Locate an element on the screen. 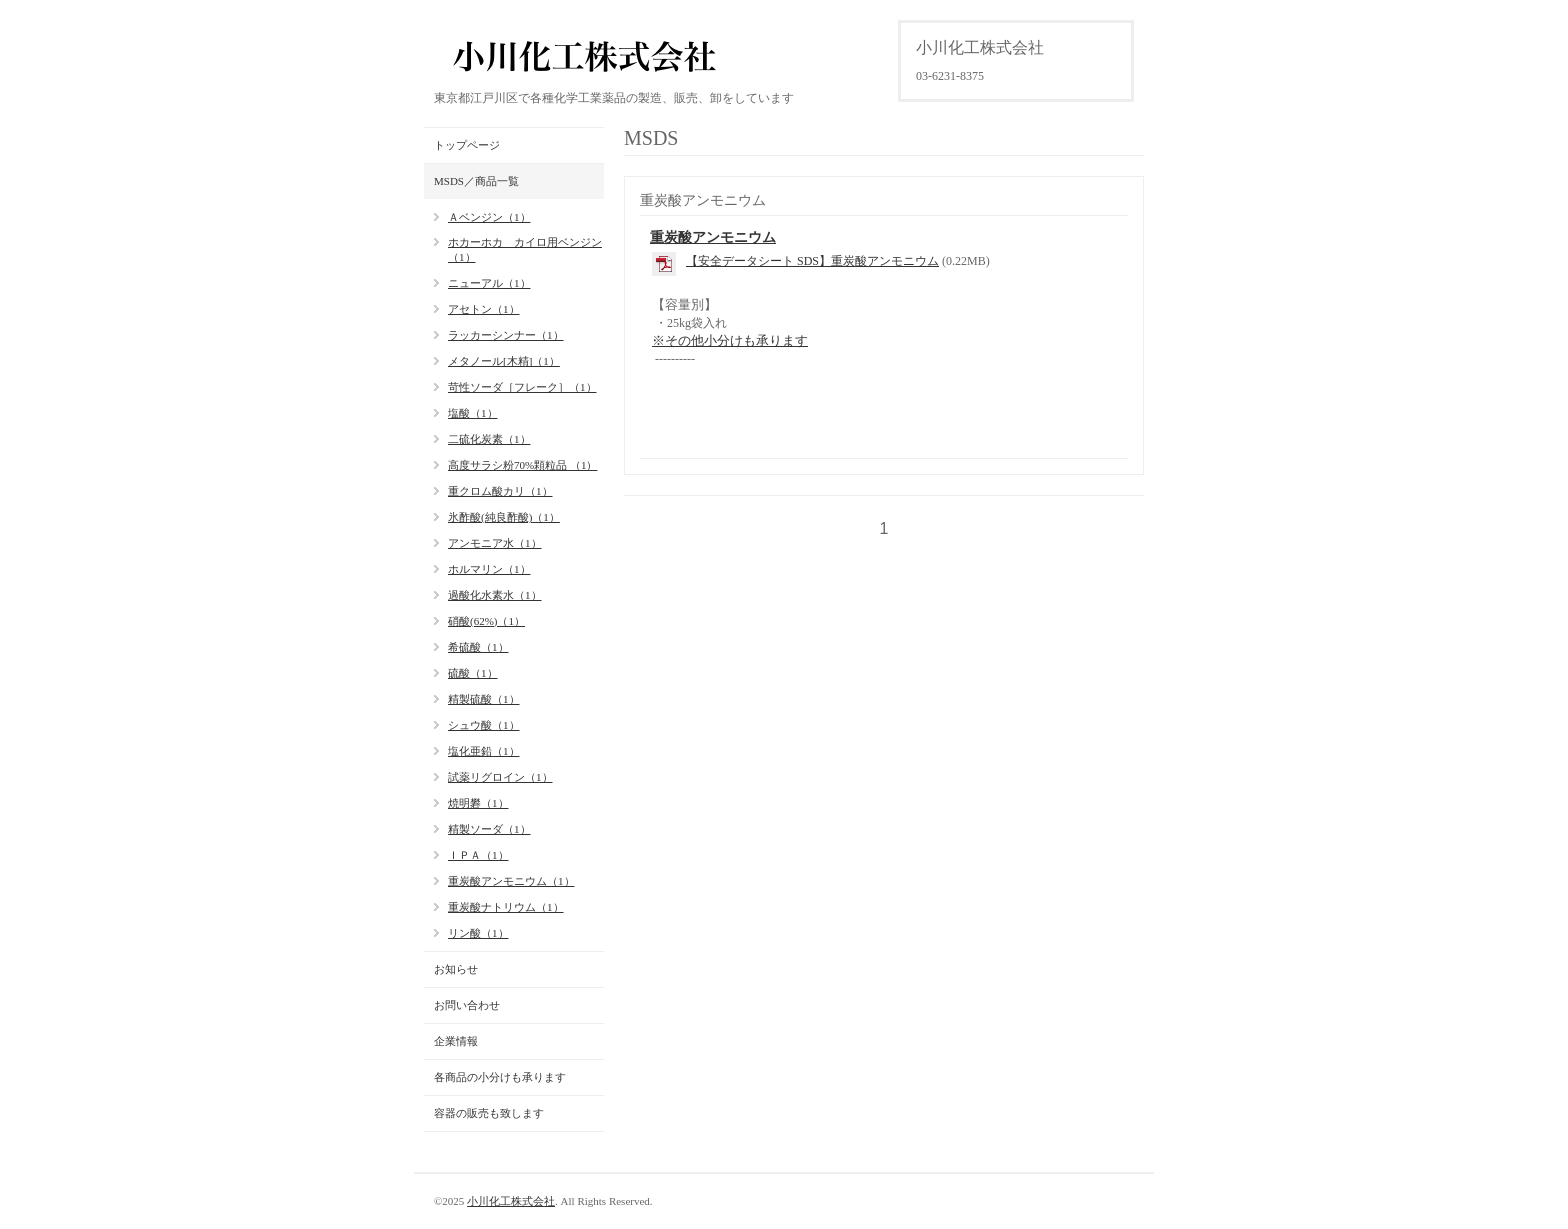  焼明礬（1） is located at coordinates (478, 803).